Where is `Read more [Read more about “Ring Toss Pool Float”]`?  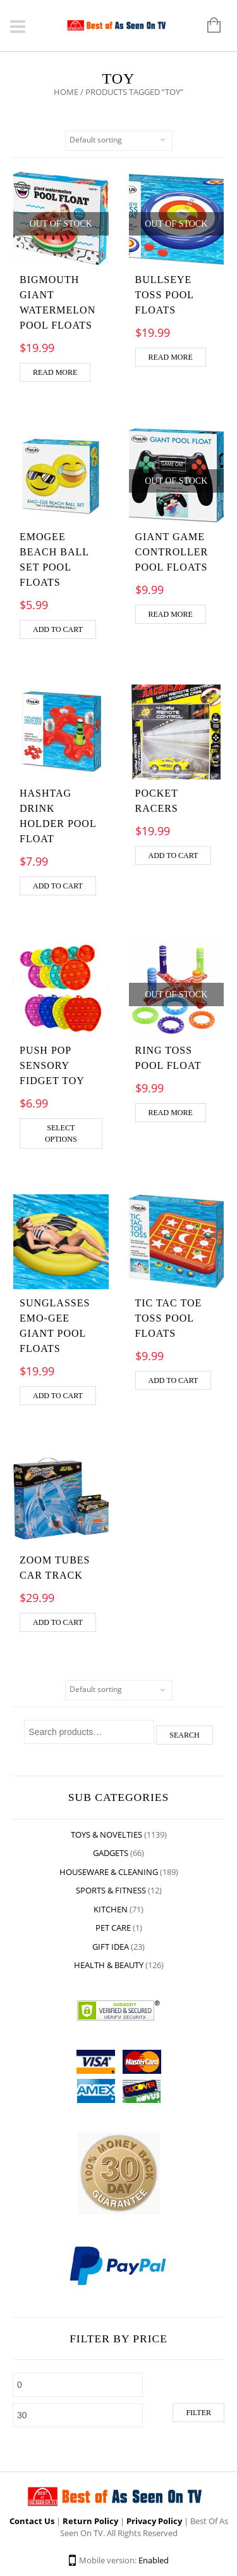
Read more [Read more about “Ring Toss Pool Float”] is located at coordinates (171, 1112).